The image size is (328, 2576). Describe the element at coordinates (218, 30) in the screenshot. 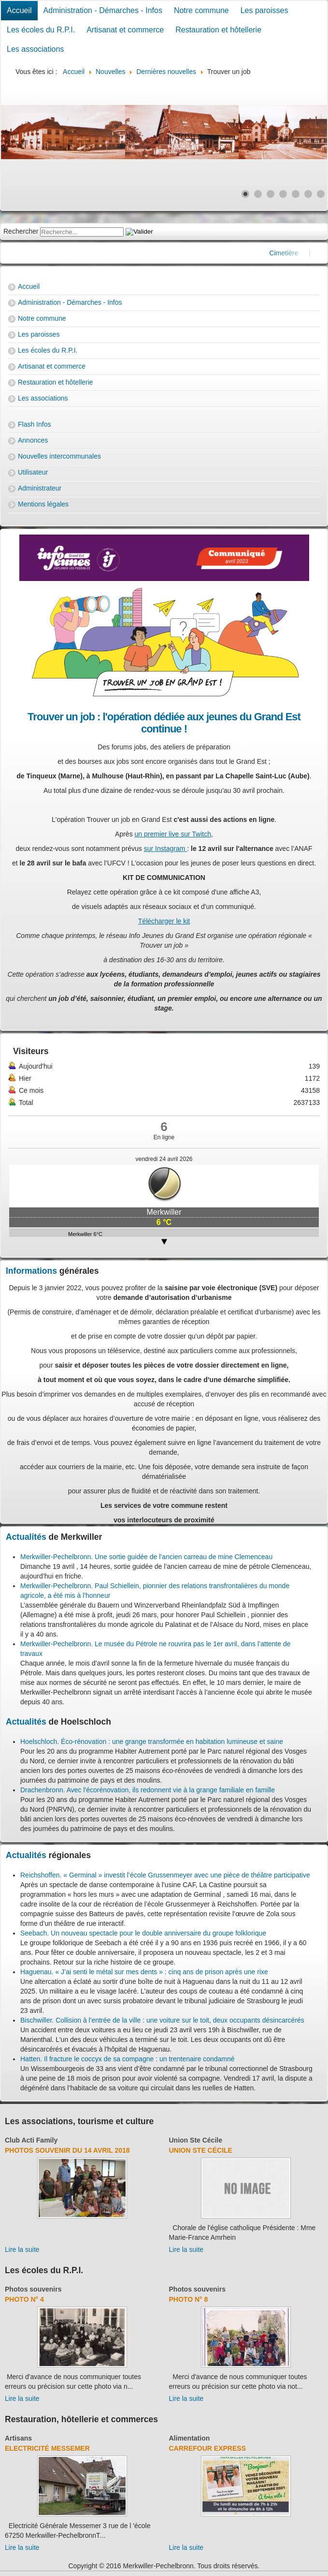

I see `Restauration et hôtellerie` at that location.